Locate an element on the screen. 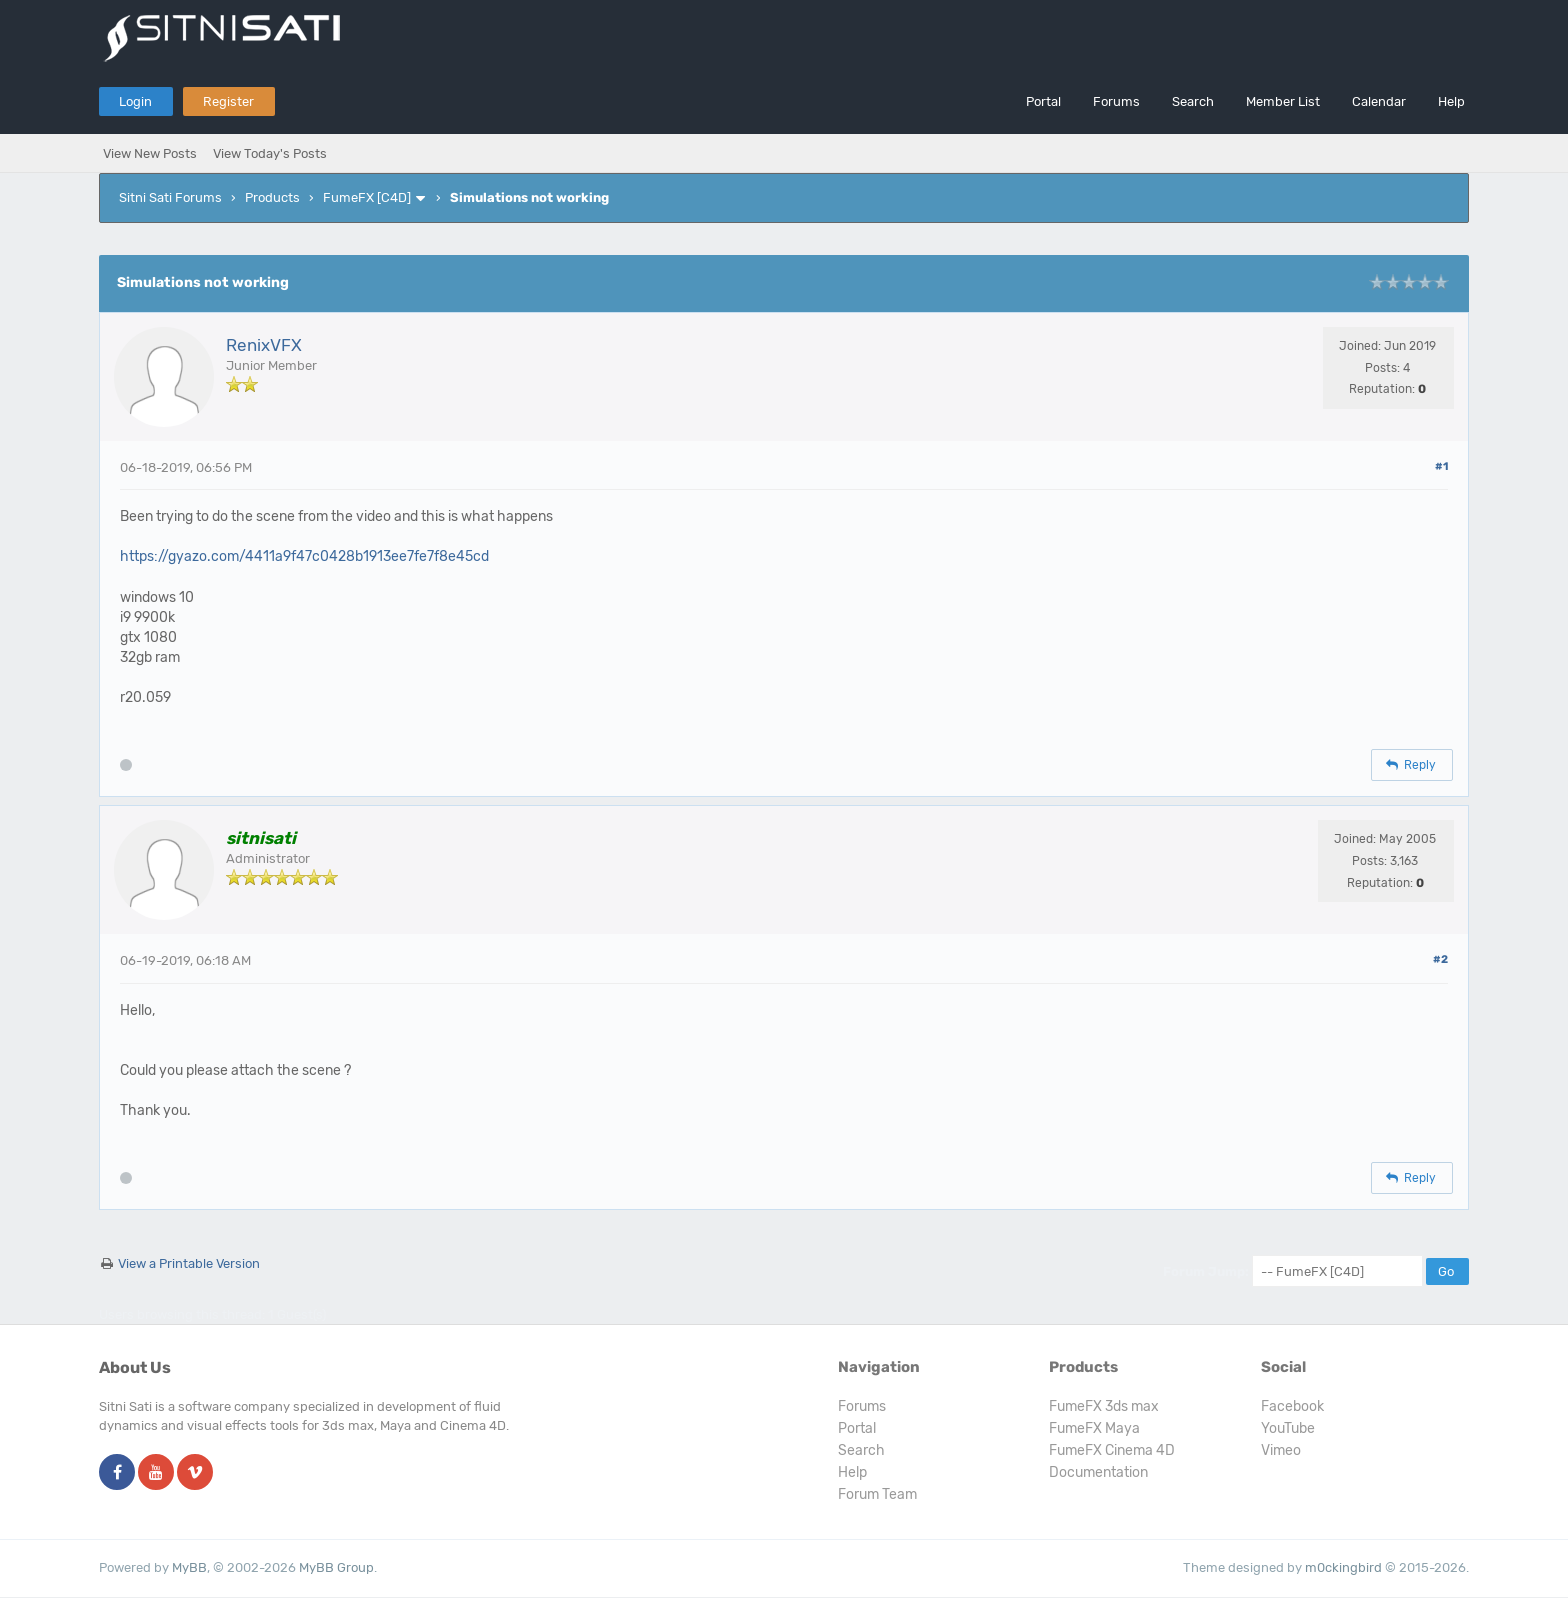  View a Printable Version is located at coordinates (189, 1263).